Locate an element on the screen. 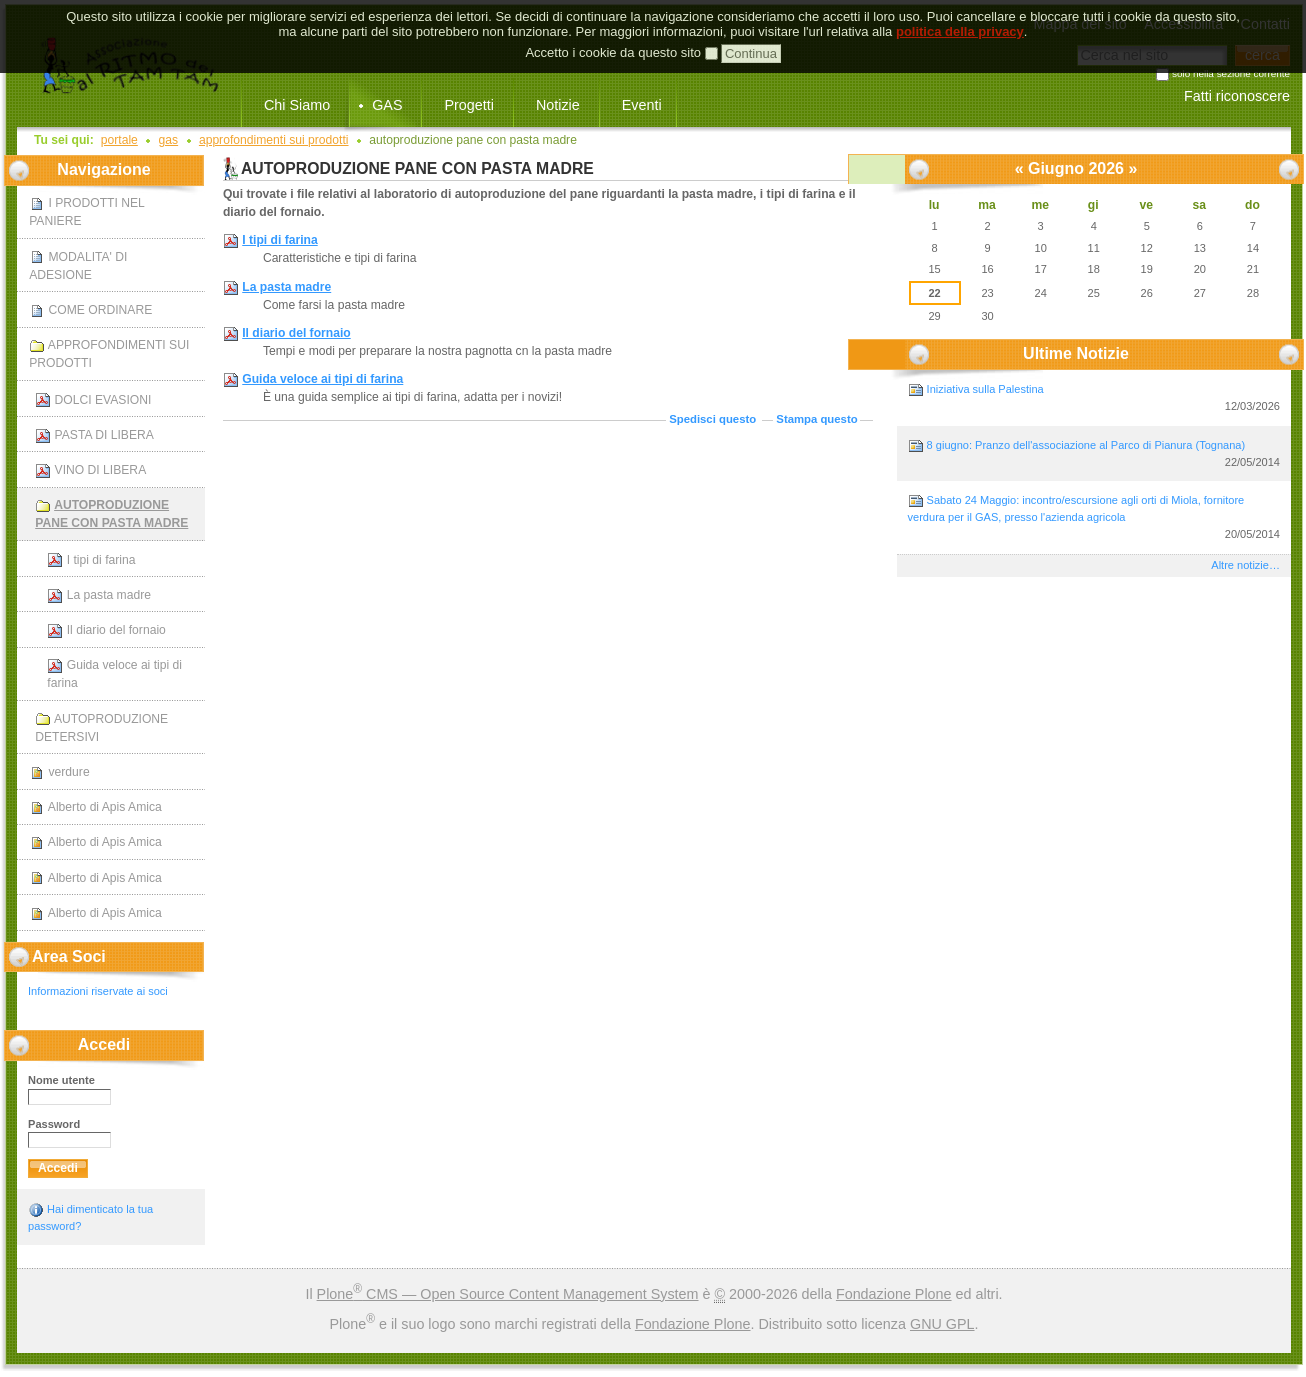 This screenshot has width=1306, height=1377. Stampa questo is located at coordinates (816, 419).